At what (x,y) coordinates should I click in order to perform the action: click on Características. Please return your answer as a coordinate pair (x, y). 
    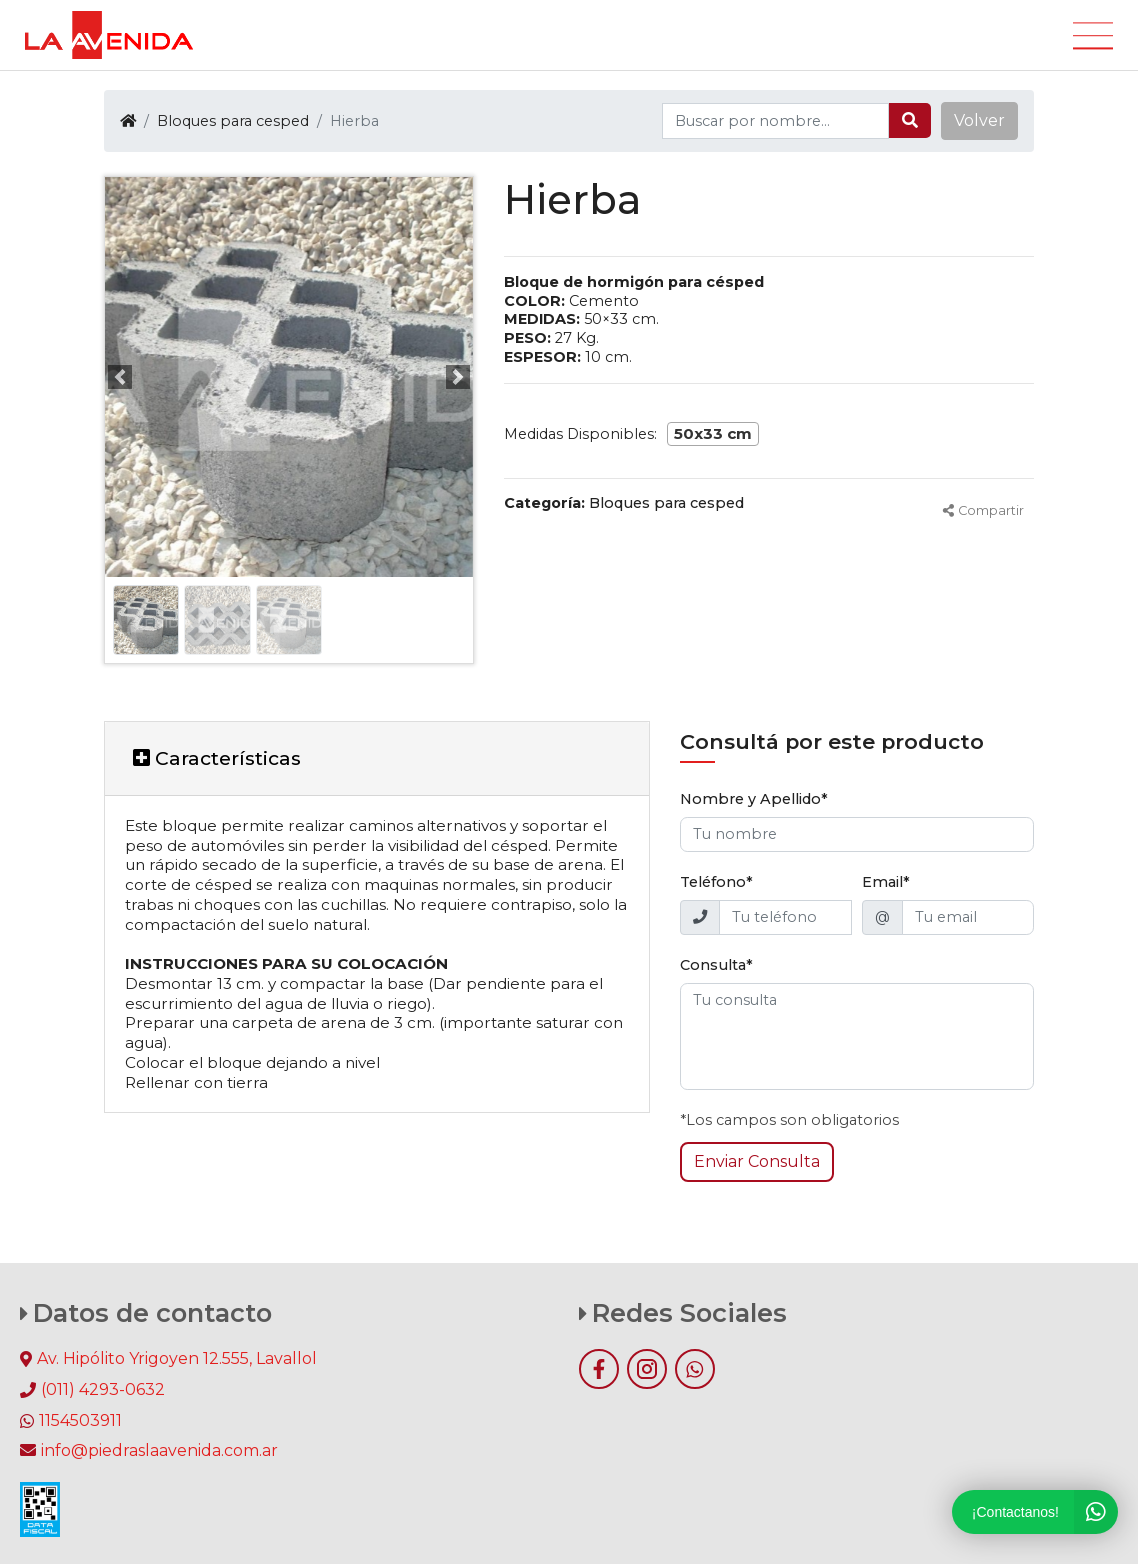
    Looking at the image, I should click on (217, 758).